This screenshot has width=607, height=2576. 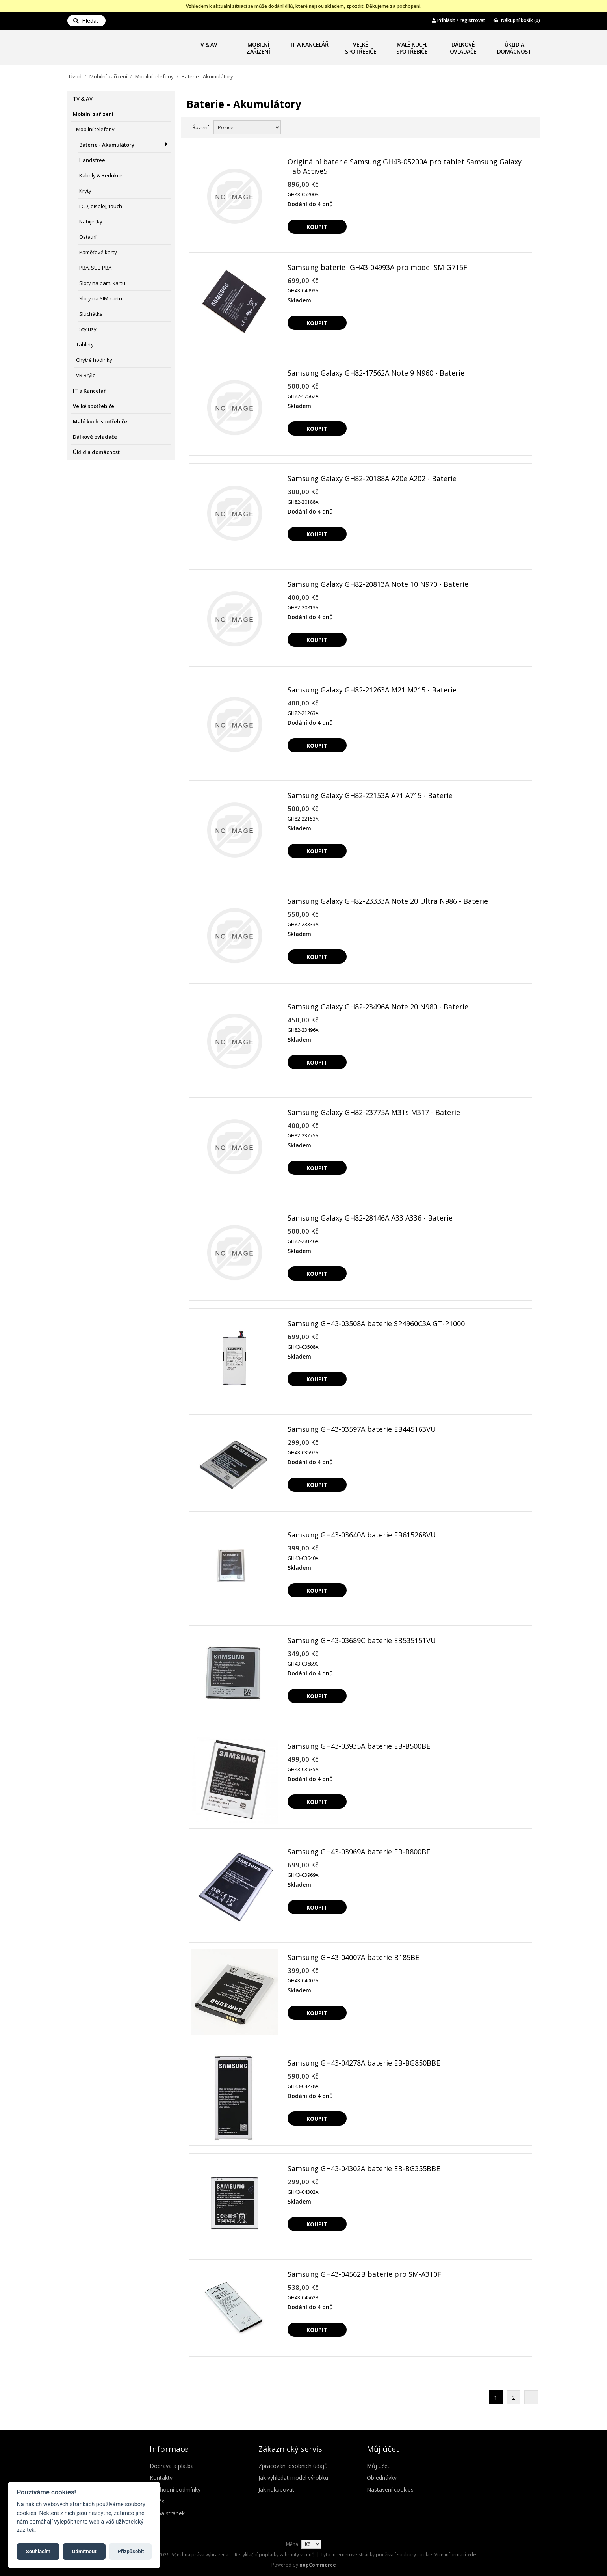 What do you see at coordinates (128, 2550) in the screenshot?
I see `Přizpůsobit` at bounding box center [128, 2550].